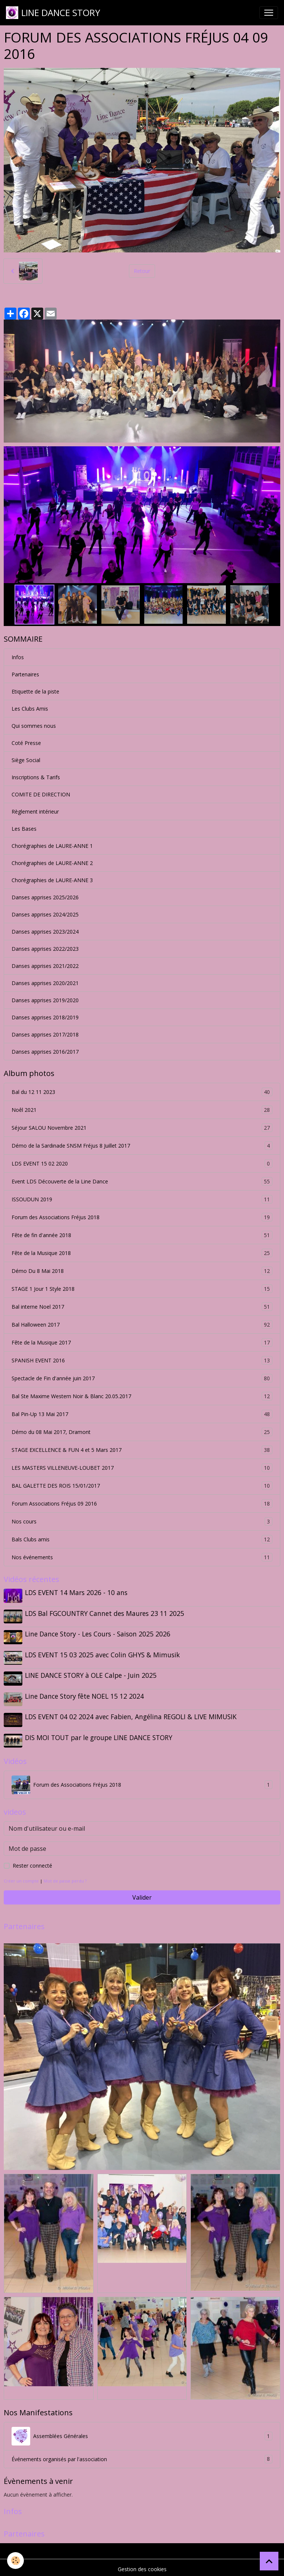 The image size is (284, 2576). I want to click on Bal du 12 11 2023, so click(142, 1092).